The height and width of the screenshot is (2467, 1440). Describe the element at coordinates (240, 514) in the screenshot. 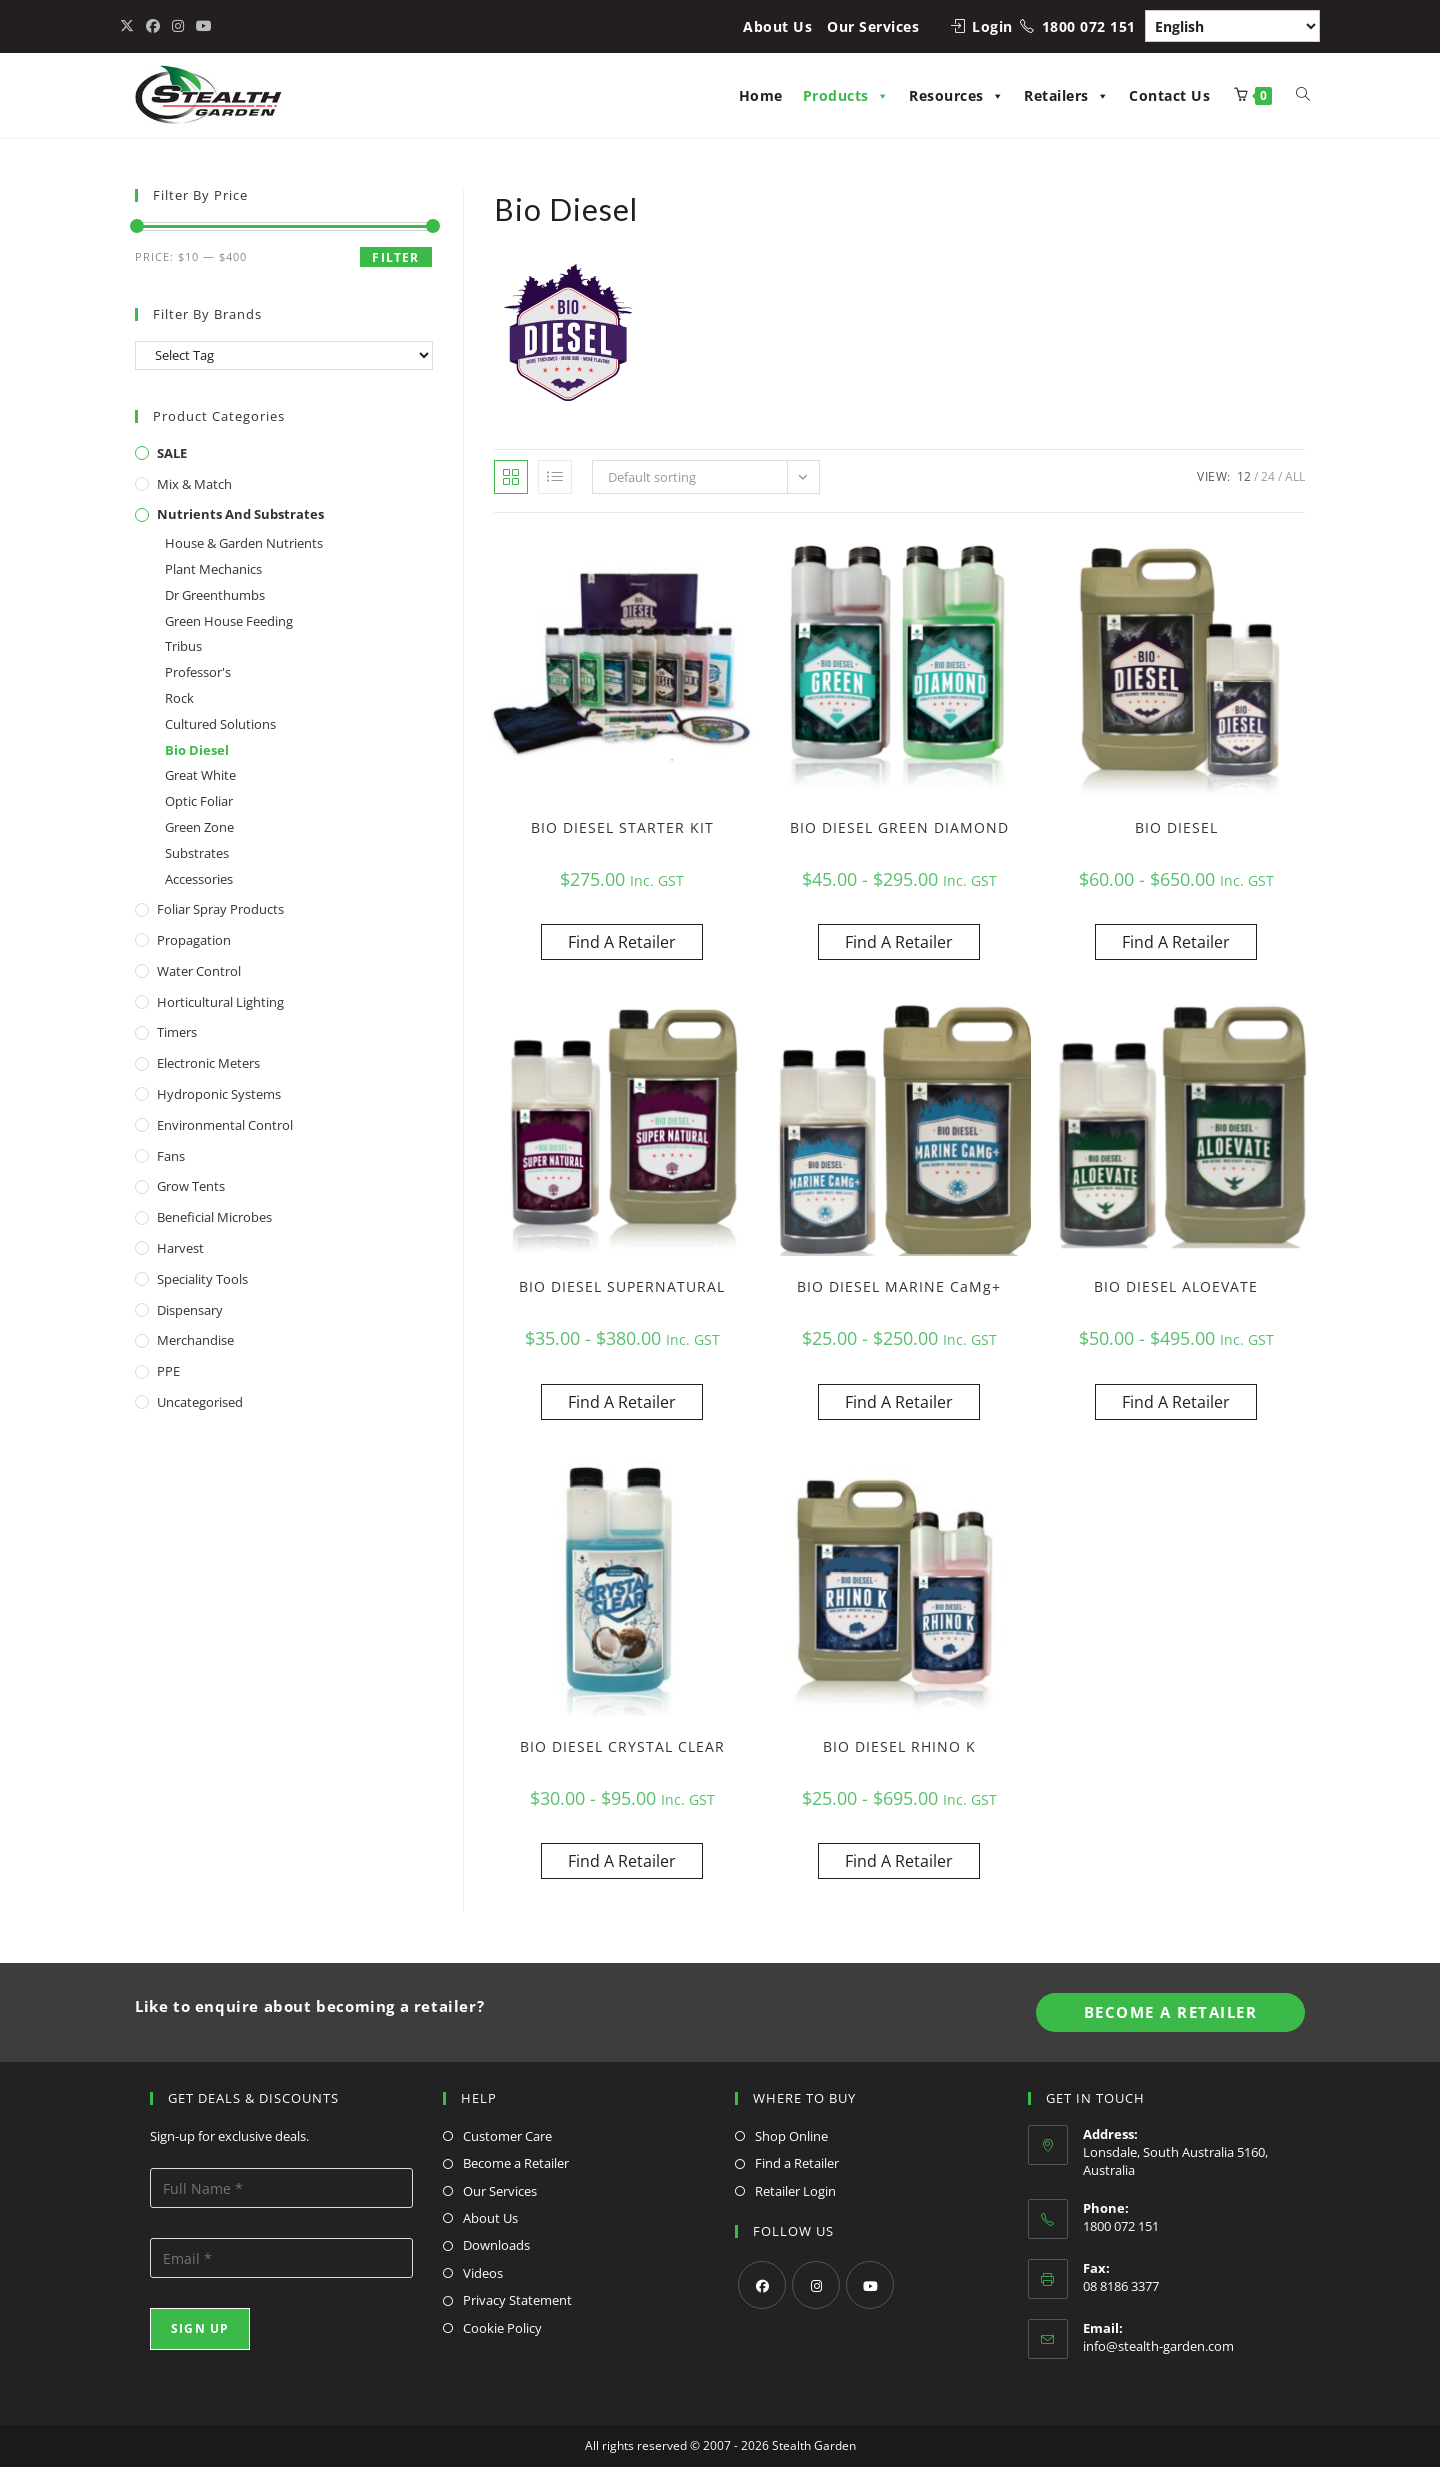

I see `Nutrients and Substrates` at that location.